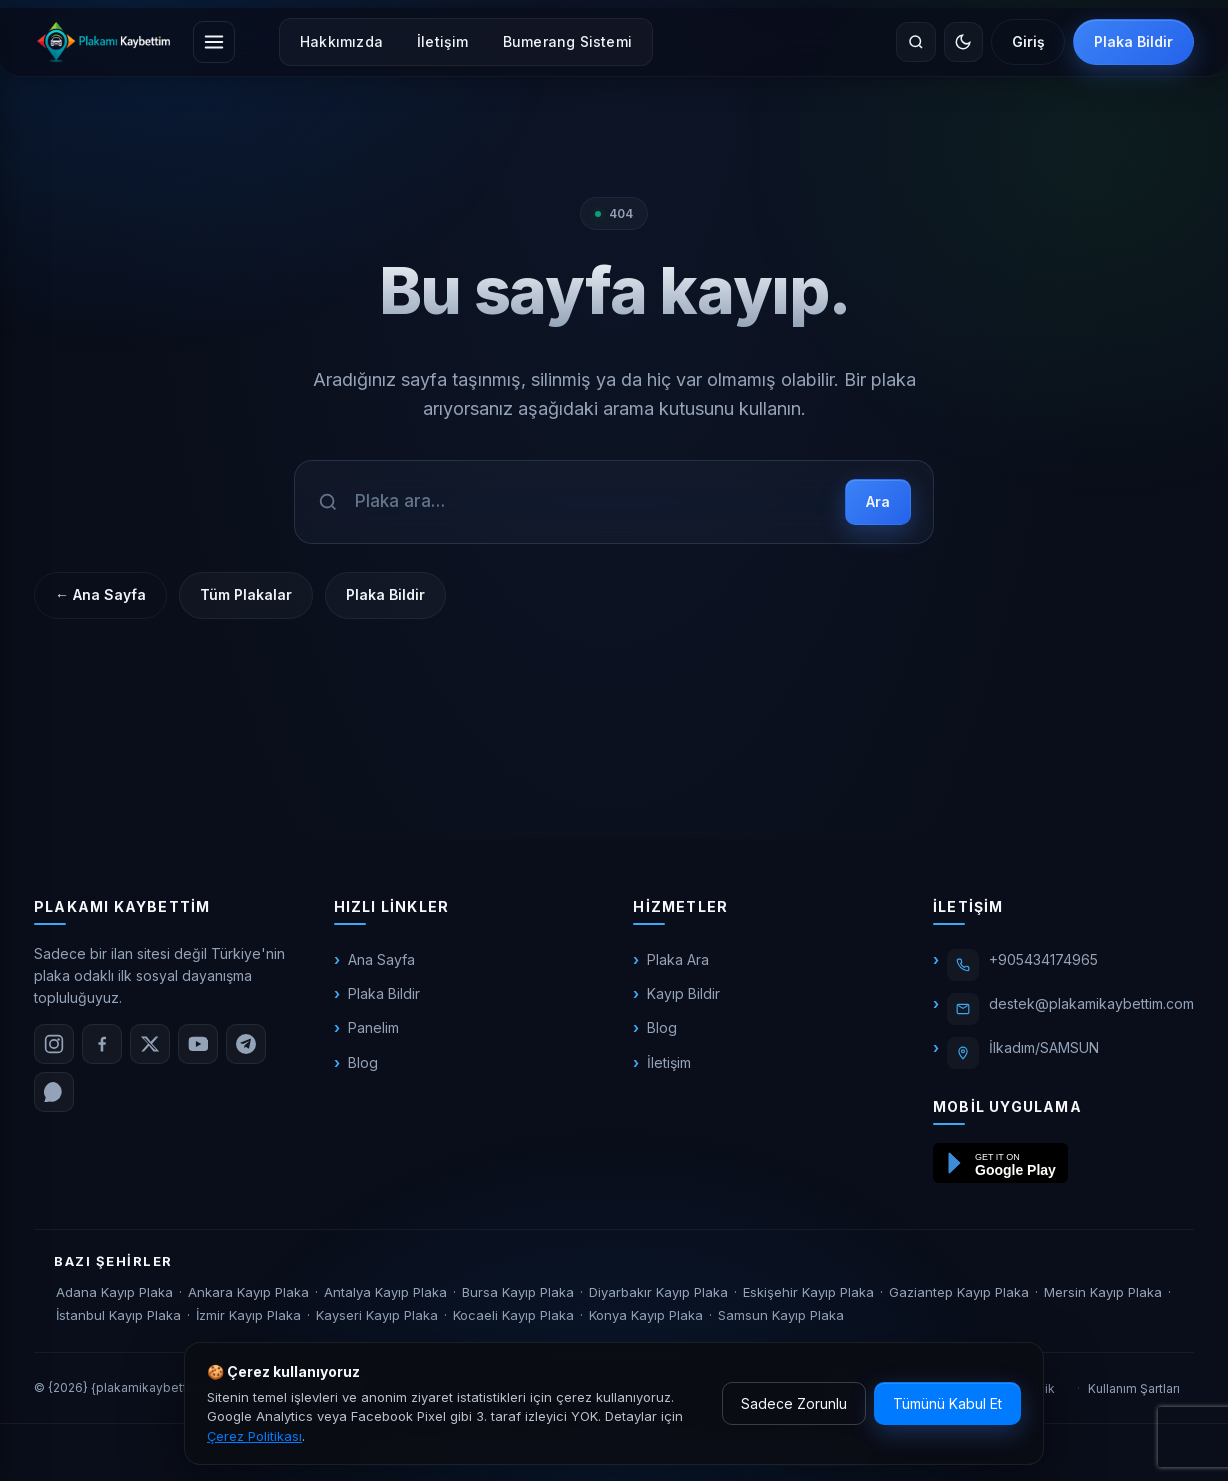 The height and width of the screenshot is (1481, 1228). Describe the element at coordinates (1133, 41) in the screenshot. I see `Plaka Bildir` at that location.